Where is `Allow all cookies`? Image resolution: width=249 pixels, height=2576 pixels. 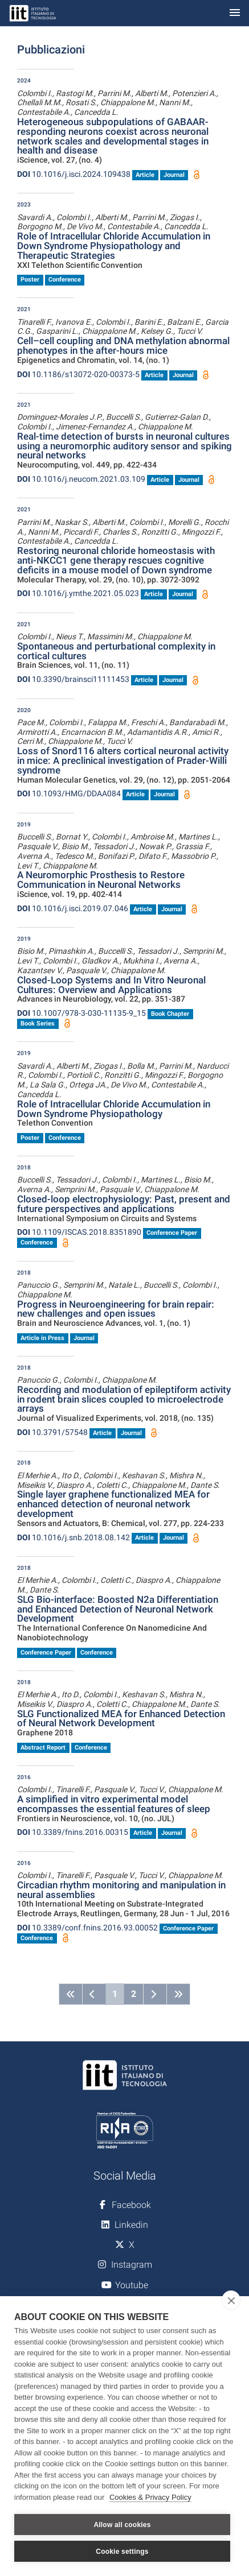 Allow all cookies is located at coordinates (121, 2525).